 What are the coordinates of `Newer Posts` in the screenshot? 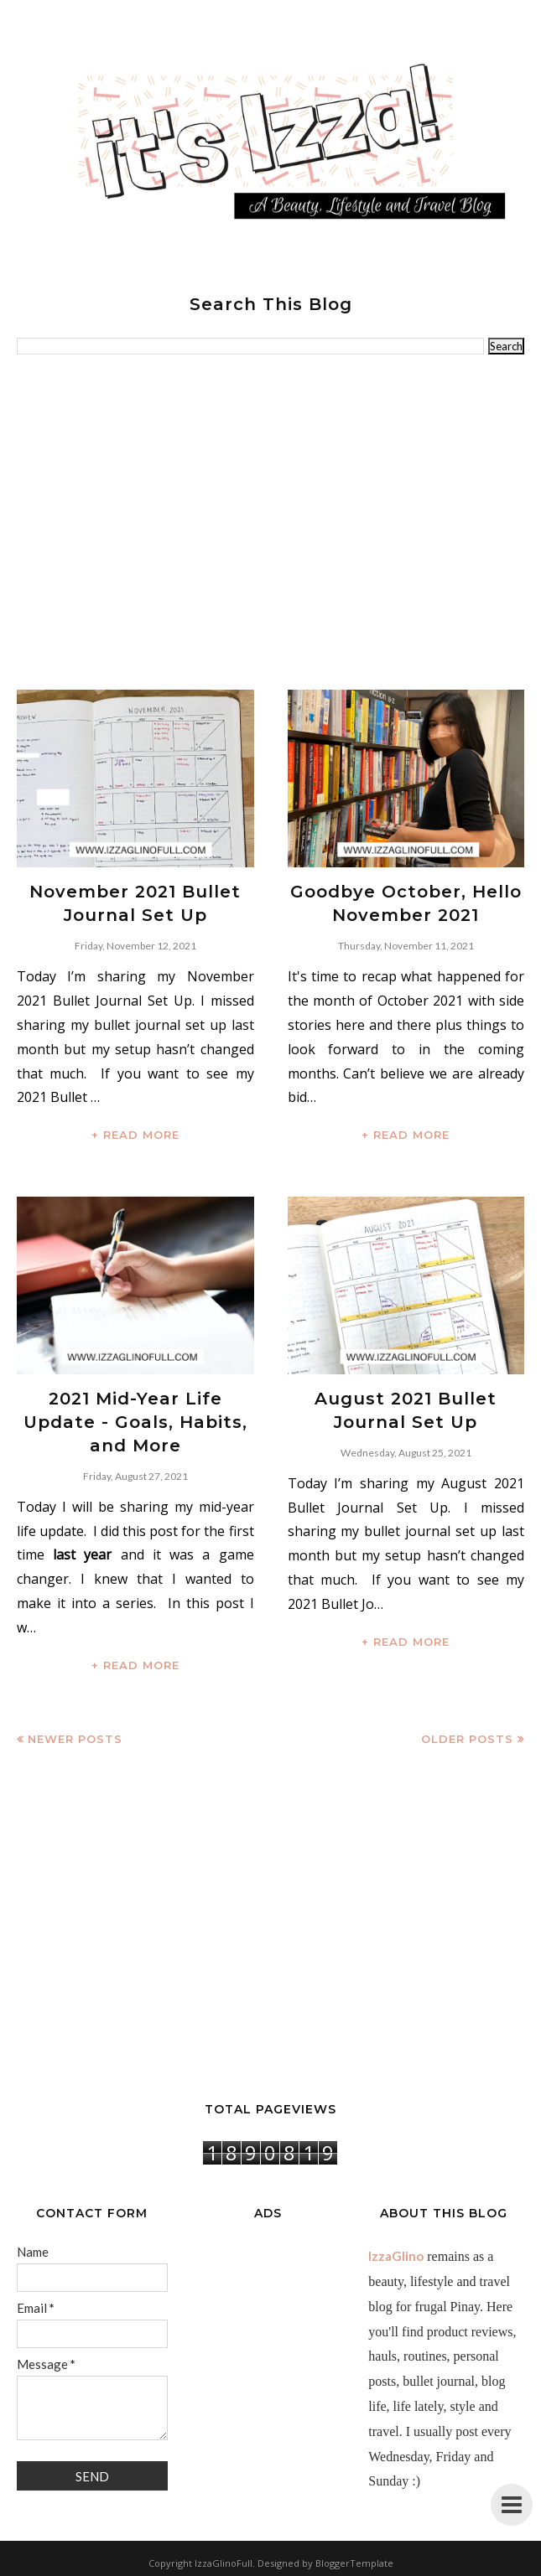 It's located at (75, 1739).